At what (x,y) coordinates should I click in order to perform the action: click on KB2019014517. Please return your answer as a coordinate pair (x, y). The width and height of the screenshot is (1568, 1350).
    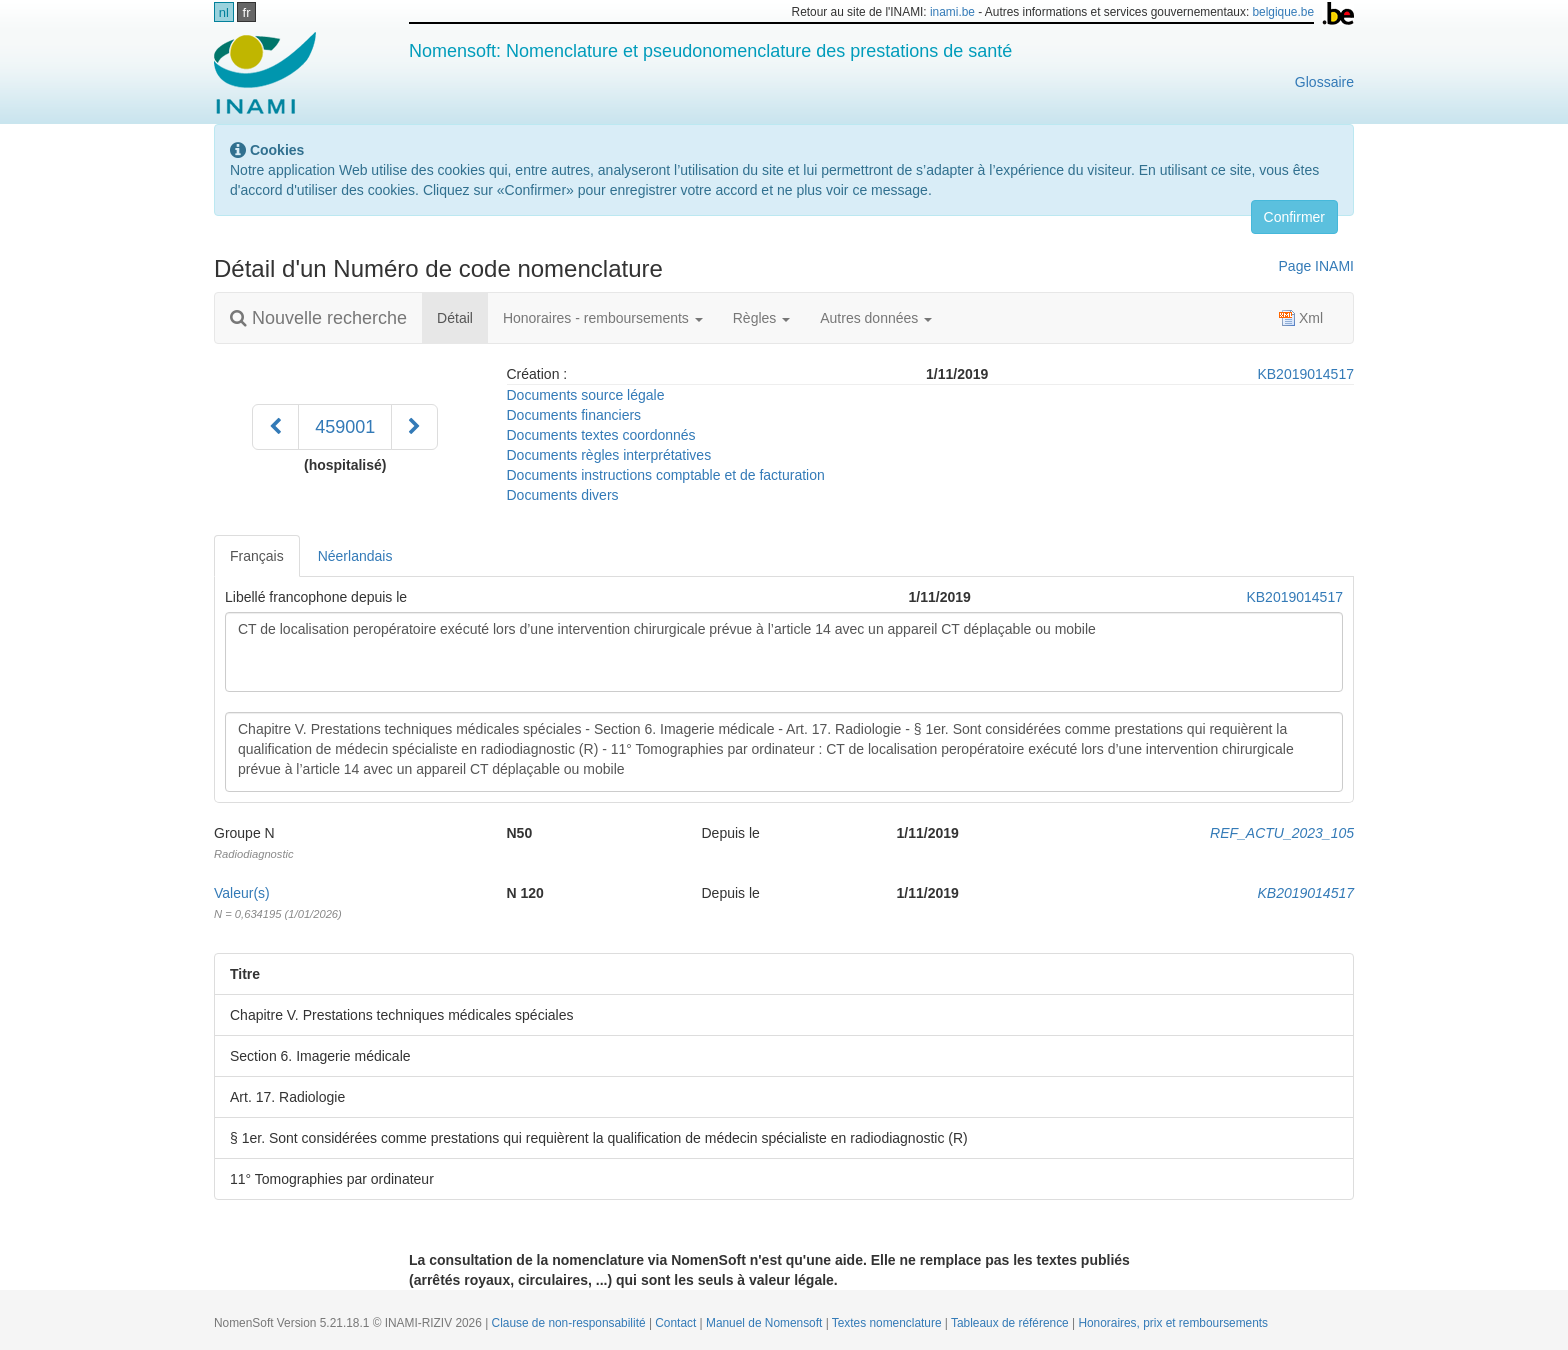
    Looking at the image, I should click on (1305, 374).